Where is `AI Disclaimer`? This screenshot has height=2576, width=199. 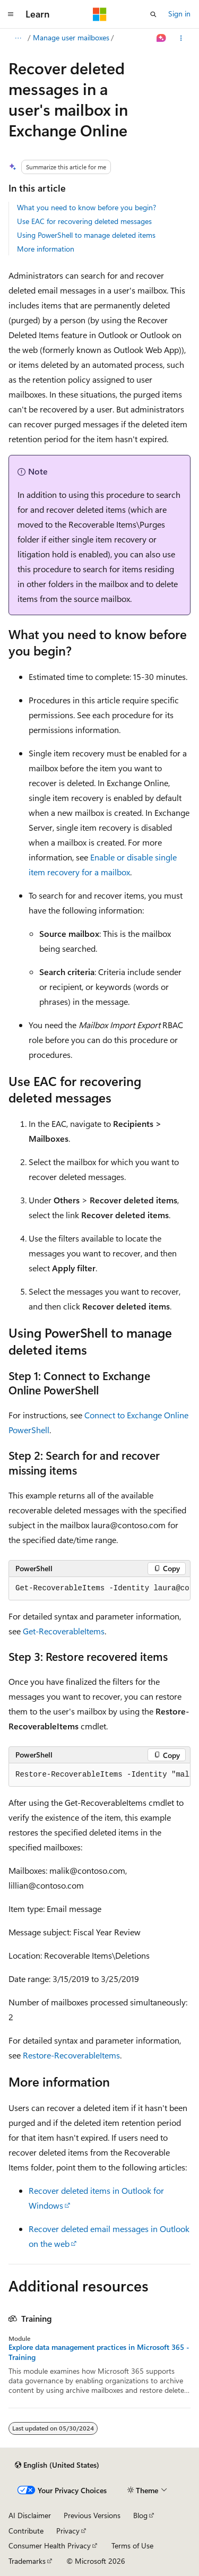
AI Disclaimer is located at coordinates (29, 2515).